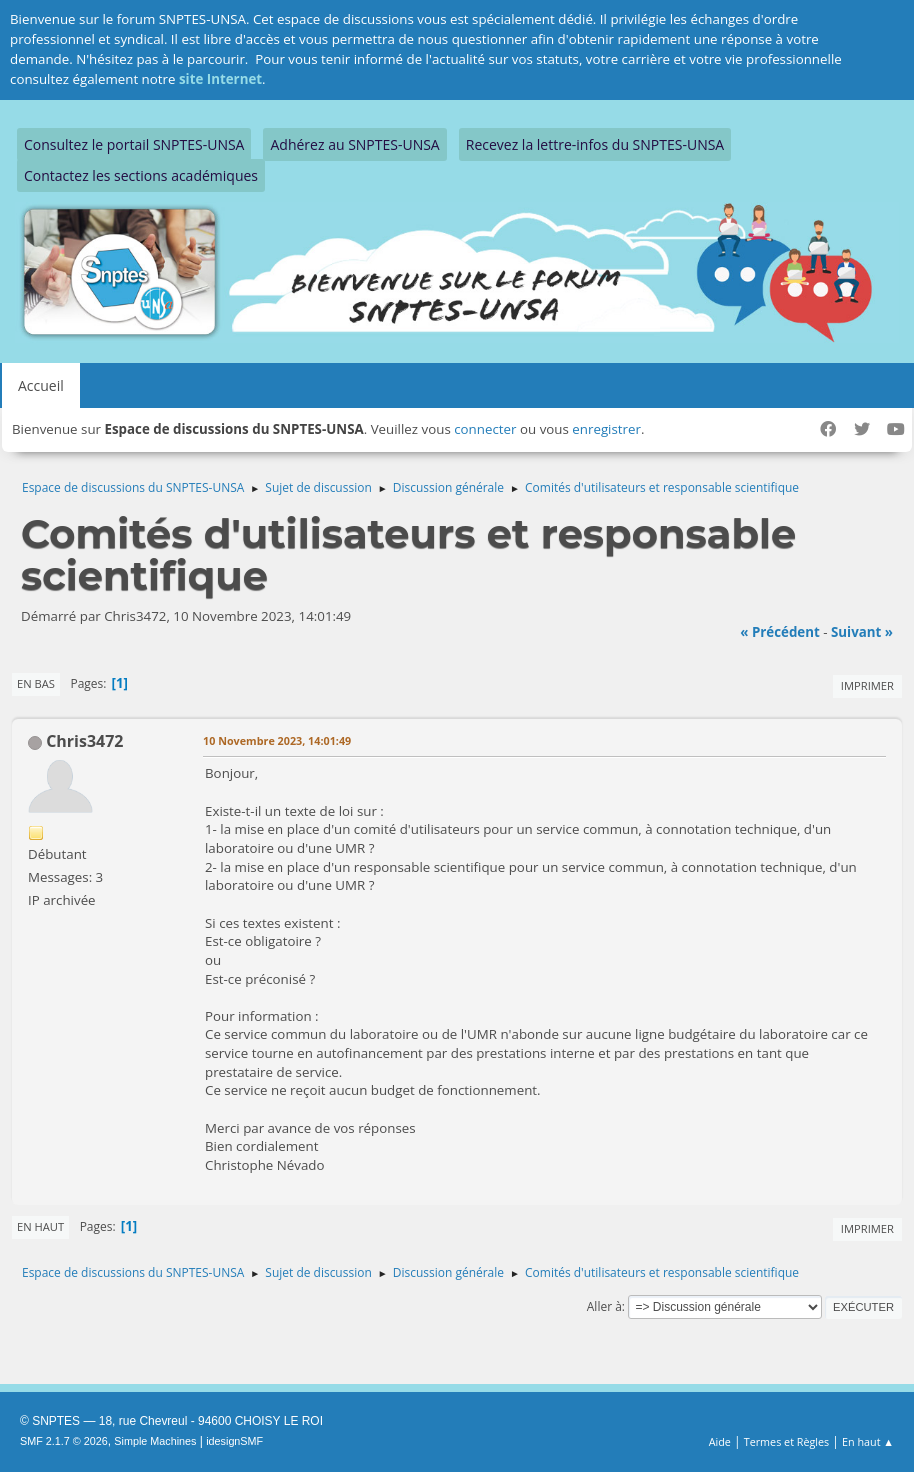  What do you see at coordinates (787, 1441) in the screenshot?
I see `Termes et Règles` at bounding box center [787, 1441].